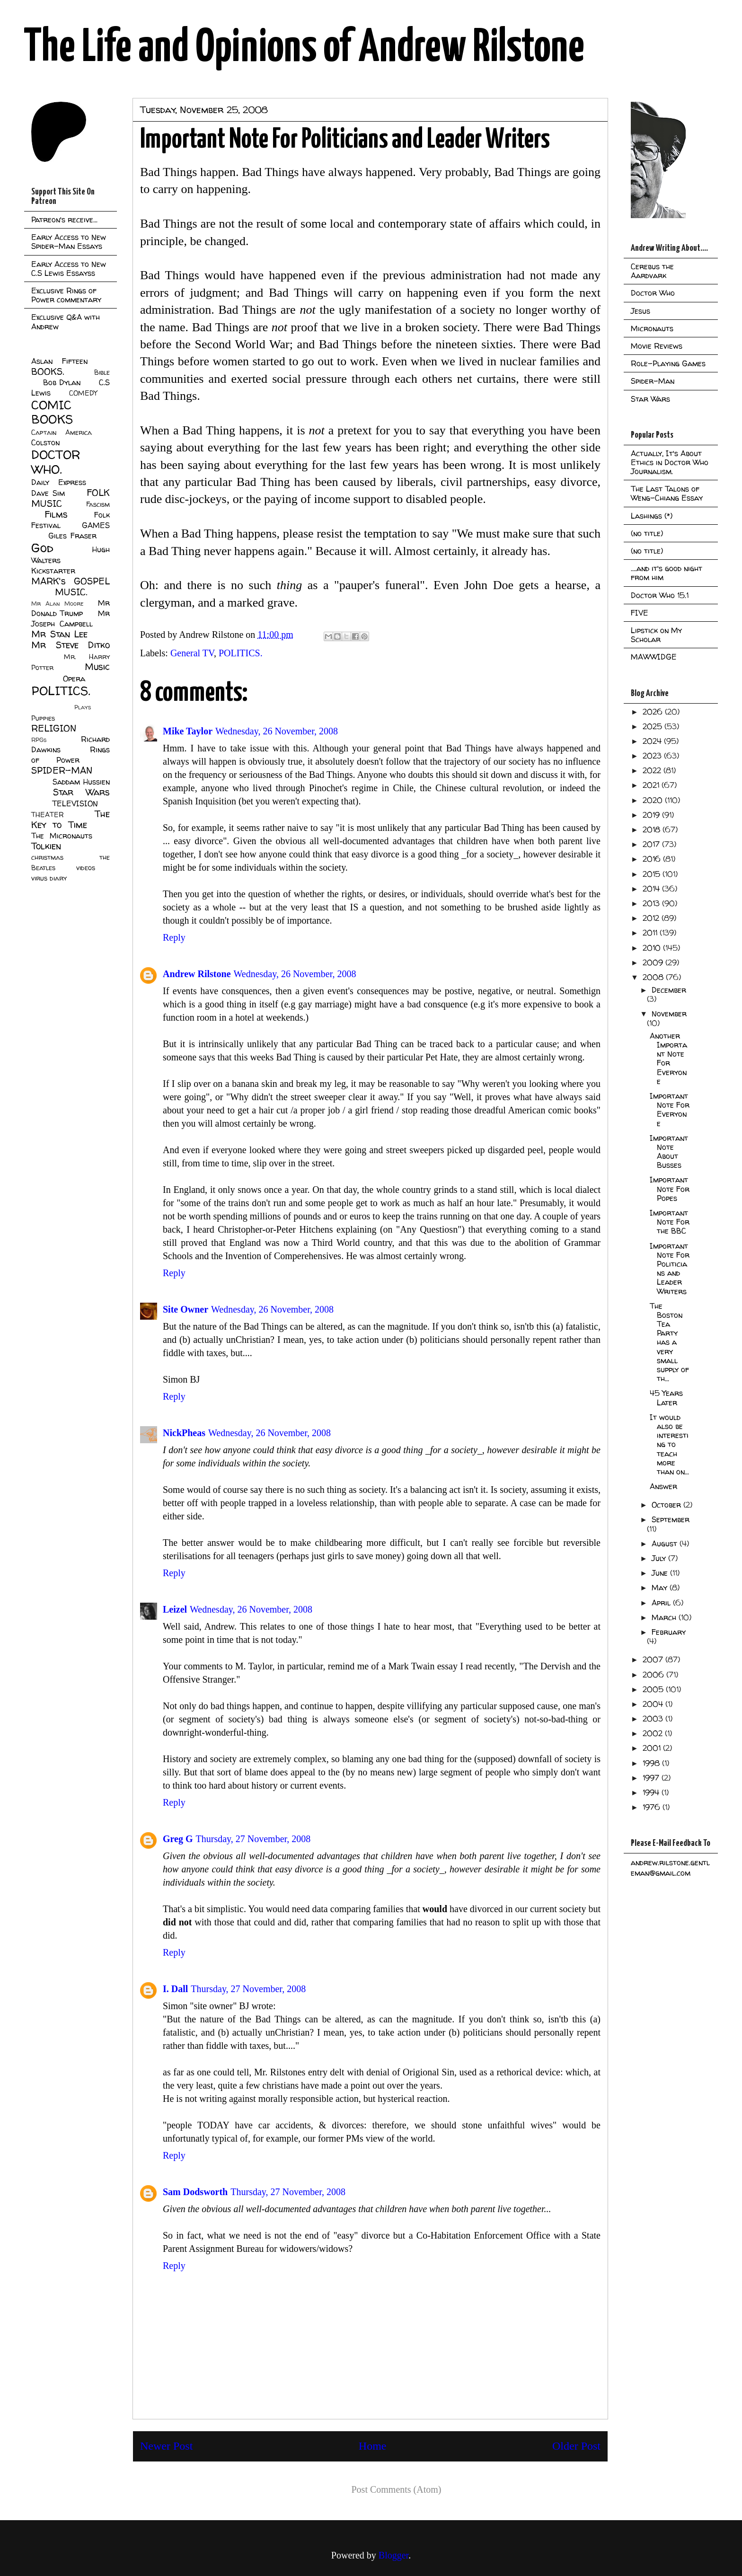 Image resolution: width=742 pixels, height=2576 pixels. Describe the element at coordinates (652, 844) in the screenshot. I see `2017` at that location.